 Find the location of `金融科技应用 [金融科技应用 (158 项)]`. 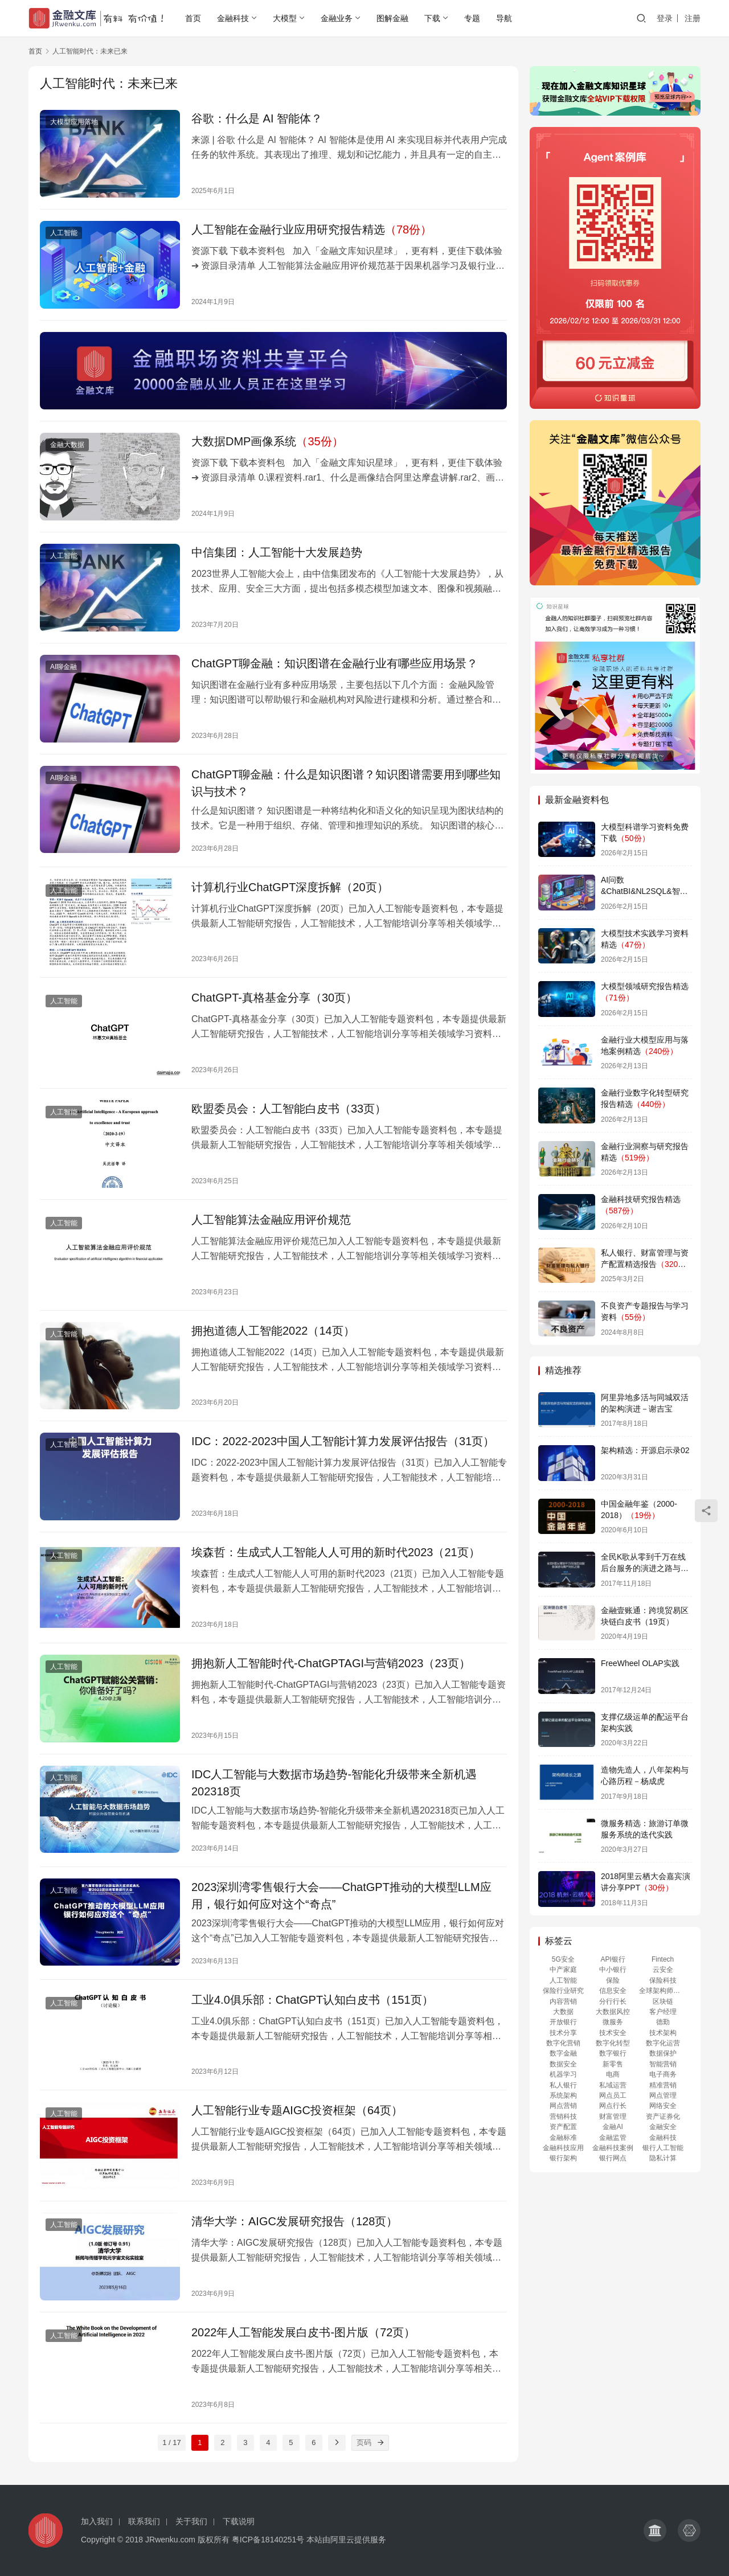

金融科技应用 [金融科技应用 (158 项)] is located at coordinates (563, 2148).